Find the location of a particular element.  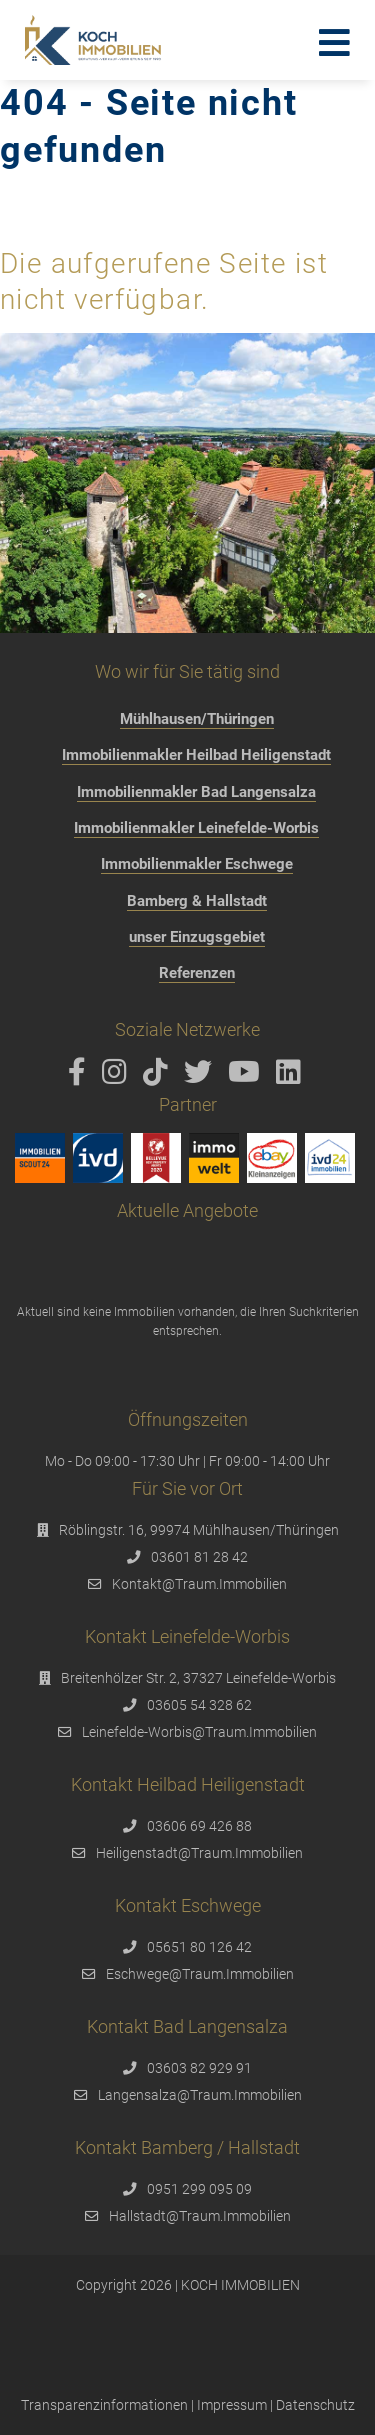

03603 82 929 91 is located at coordinates (199, 2068).